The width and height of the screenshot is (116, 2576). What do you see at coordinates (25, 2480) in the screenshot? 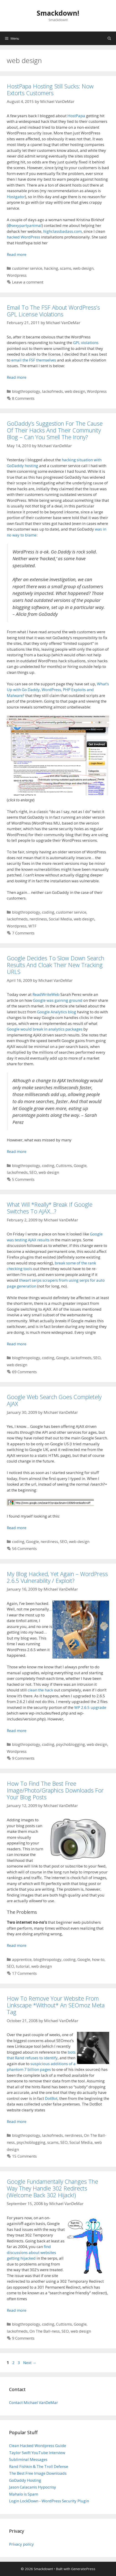
I see `GoDaddy Hosting` at bounding box center [25, 2480].